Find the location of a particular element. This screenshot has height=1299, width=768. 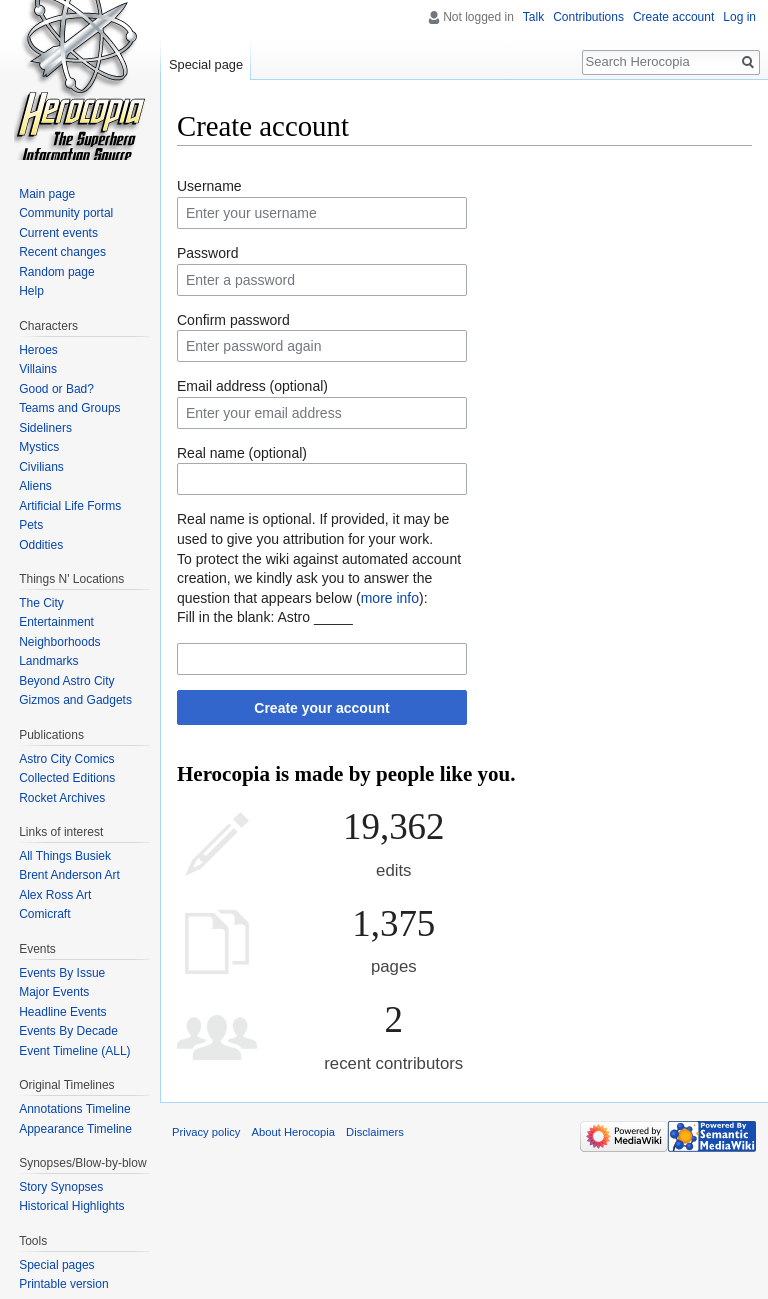

About Herocopia is located at coordinates (293, 1132).